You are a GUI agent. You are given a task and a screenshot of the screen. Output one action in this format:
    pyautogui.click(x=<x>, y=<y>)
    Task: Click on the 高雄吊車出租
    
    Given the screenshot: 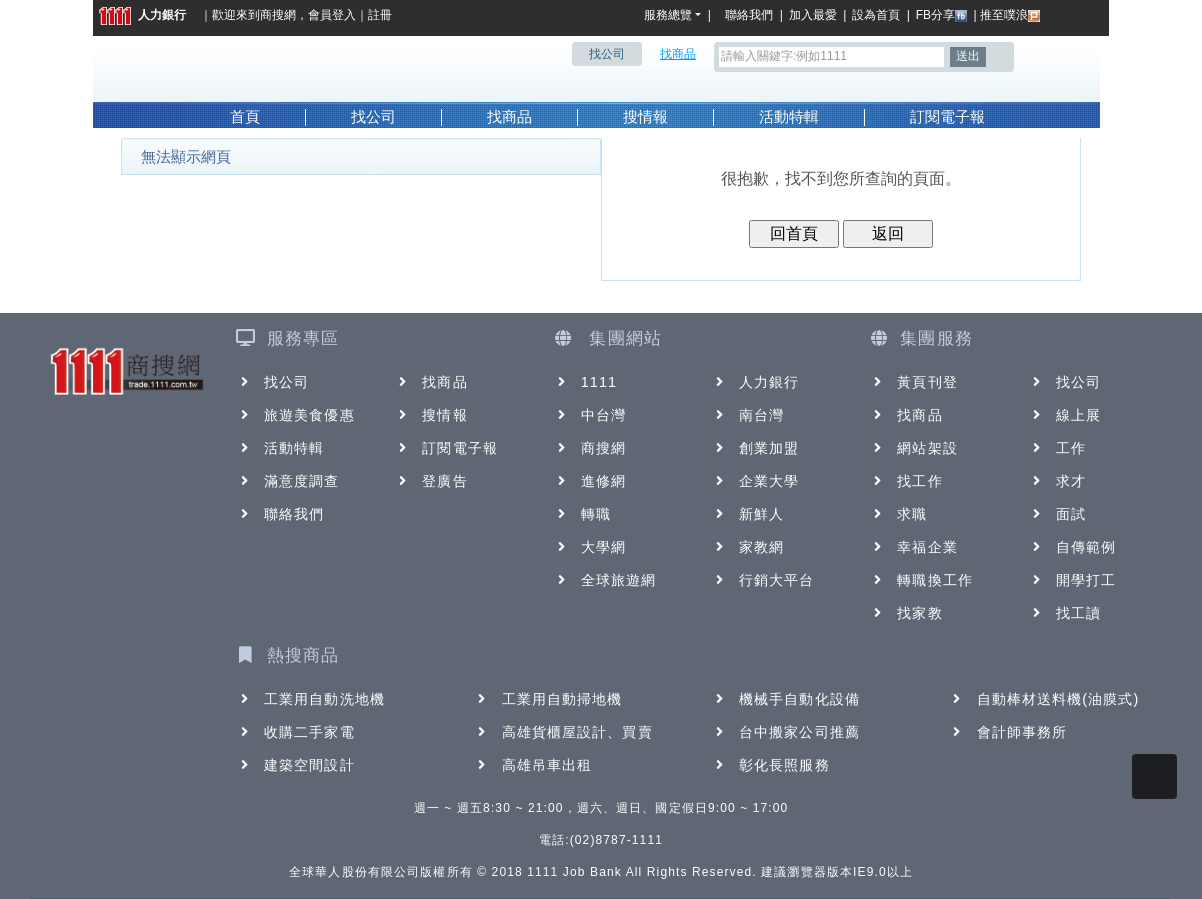 What is the action you would take?
    pyautogui.click(x=533, y=765)
    